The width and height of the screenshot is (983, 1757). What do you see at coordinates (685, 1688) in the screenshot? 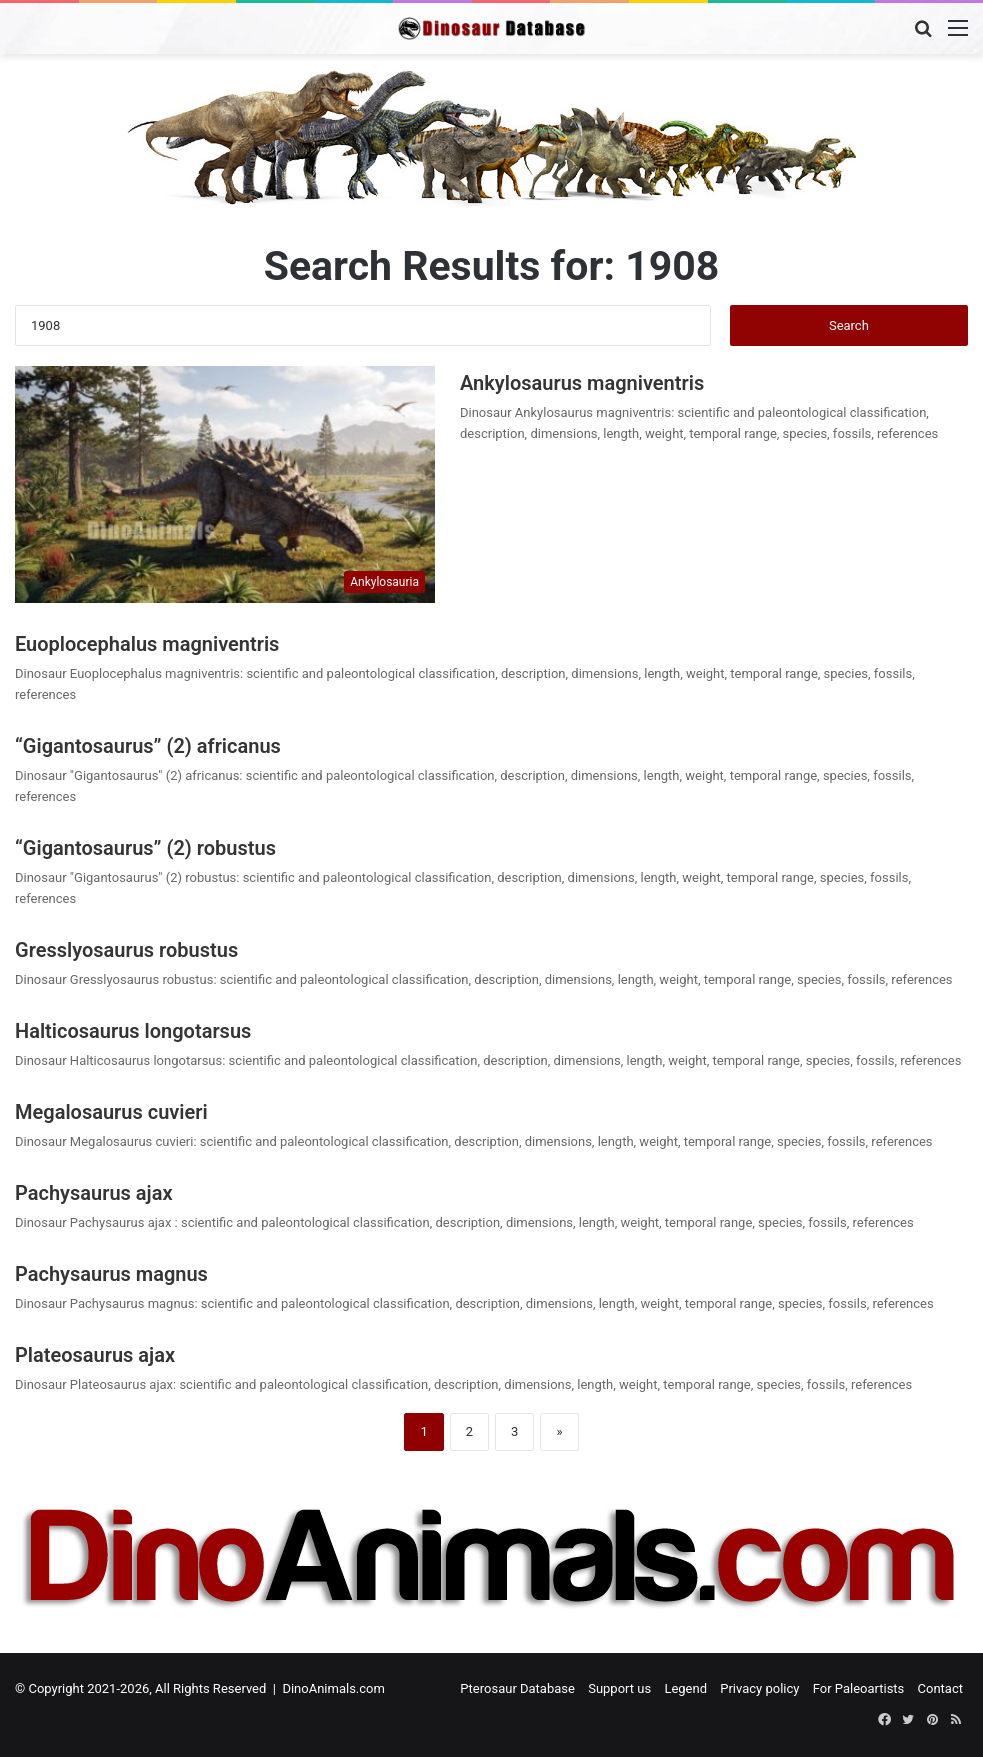
I see `Legend` at bounding box center [685, 1688].